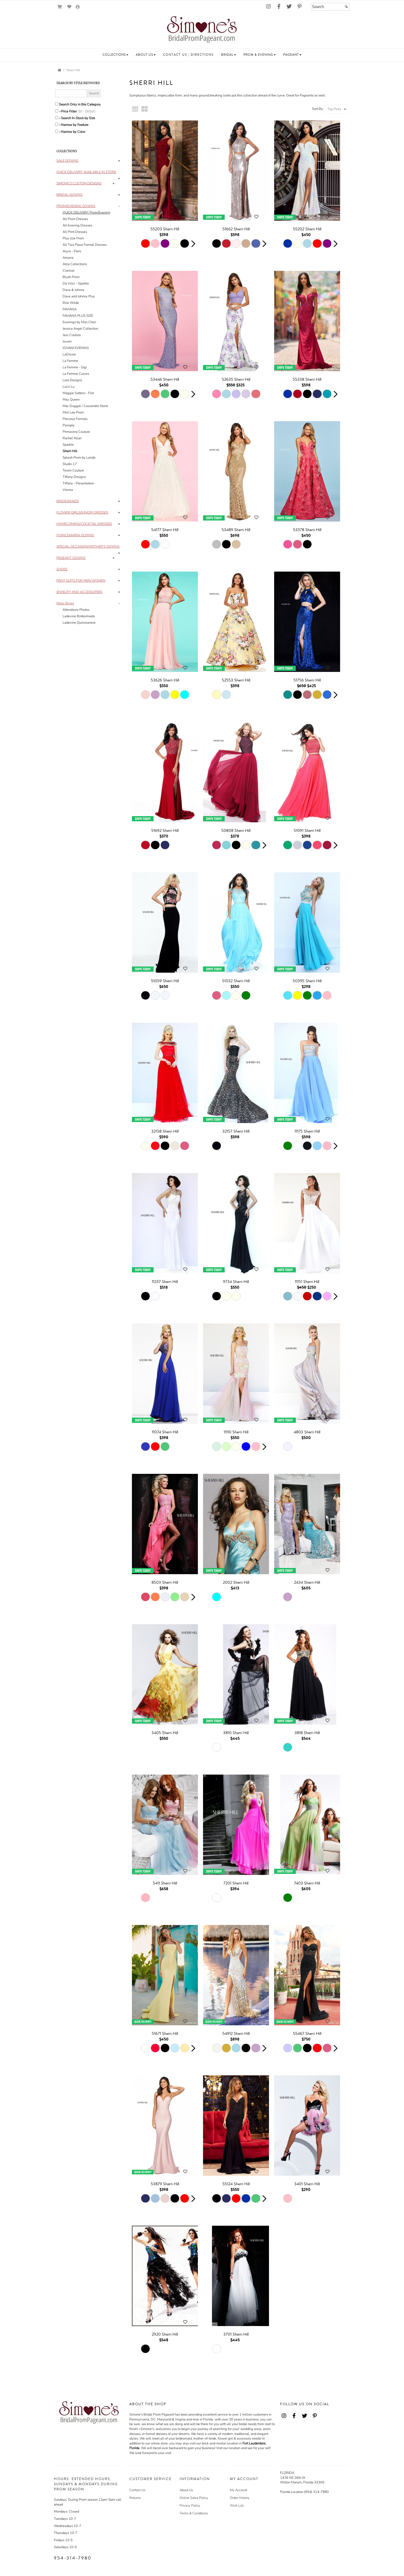 The height and width of the screenshot is (2576, 404). Describe the element at coordinates (194, 2498) in the screenshot. I see `Online Sales Policy` at that location.